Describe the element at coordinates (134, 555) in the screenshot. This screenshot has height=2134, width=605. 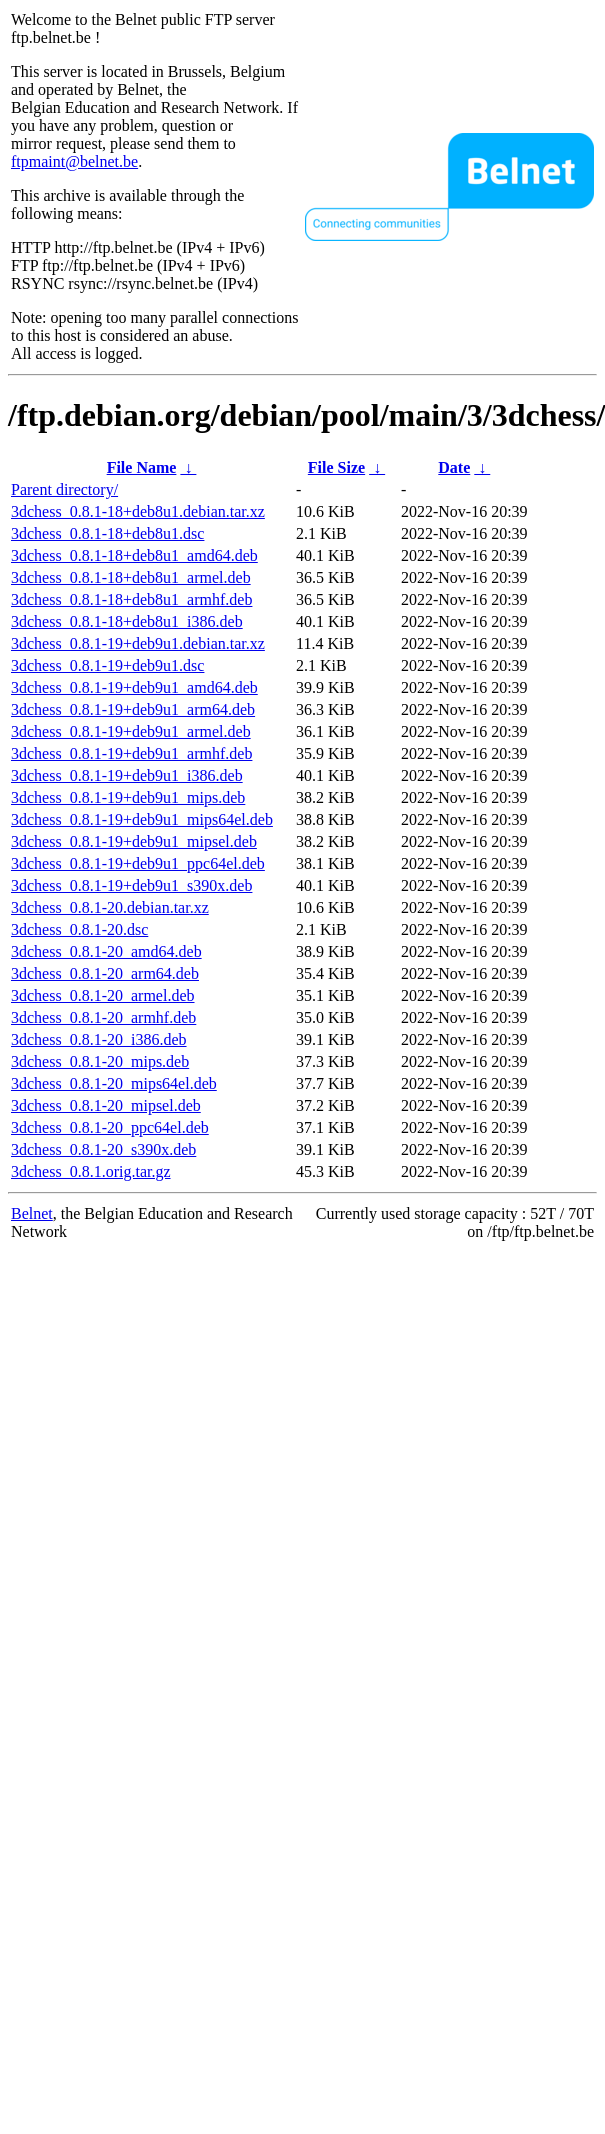
I see `3dchess_0.8.1-18+deb8u1_amd64.deb` at that location.